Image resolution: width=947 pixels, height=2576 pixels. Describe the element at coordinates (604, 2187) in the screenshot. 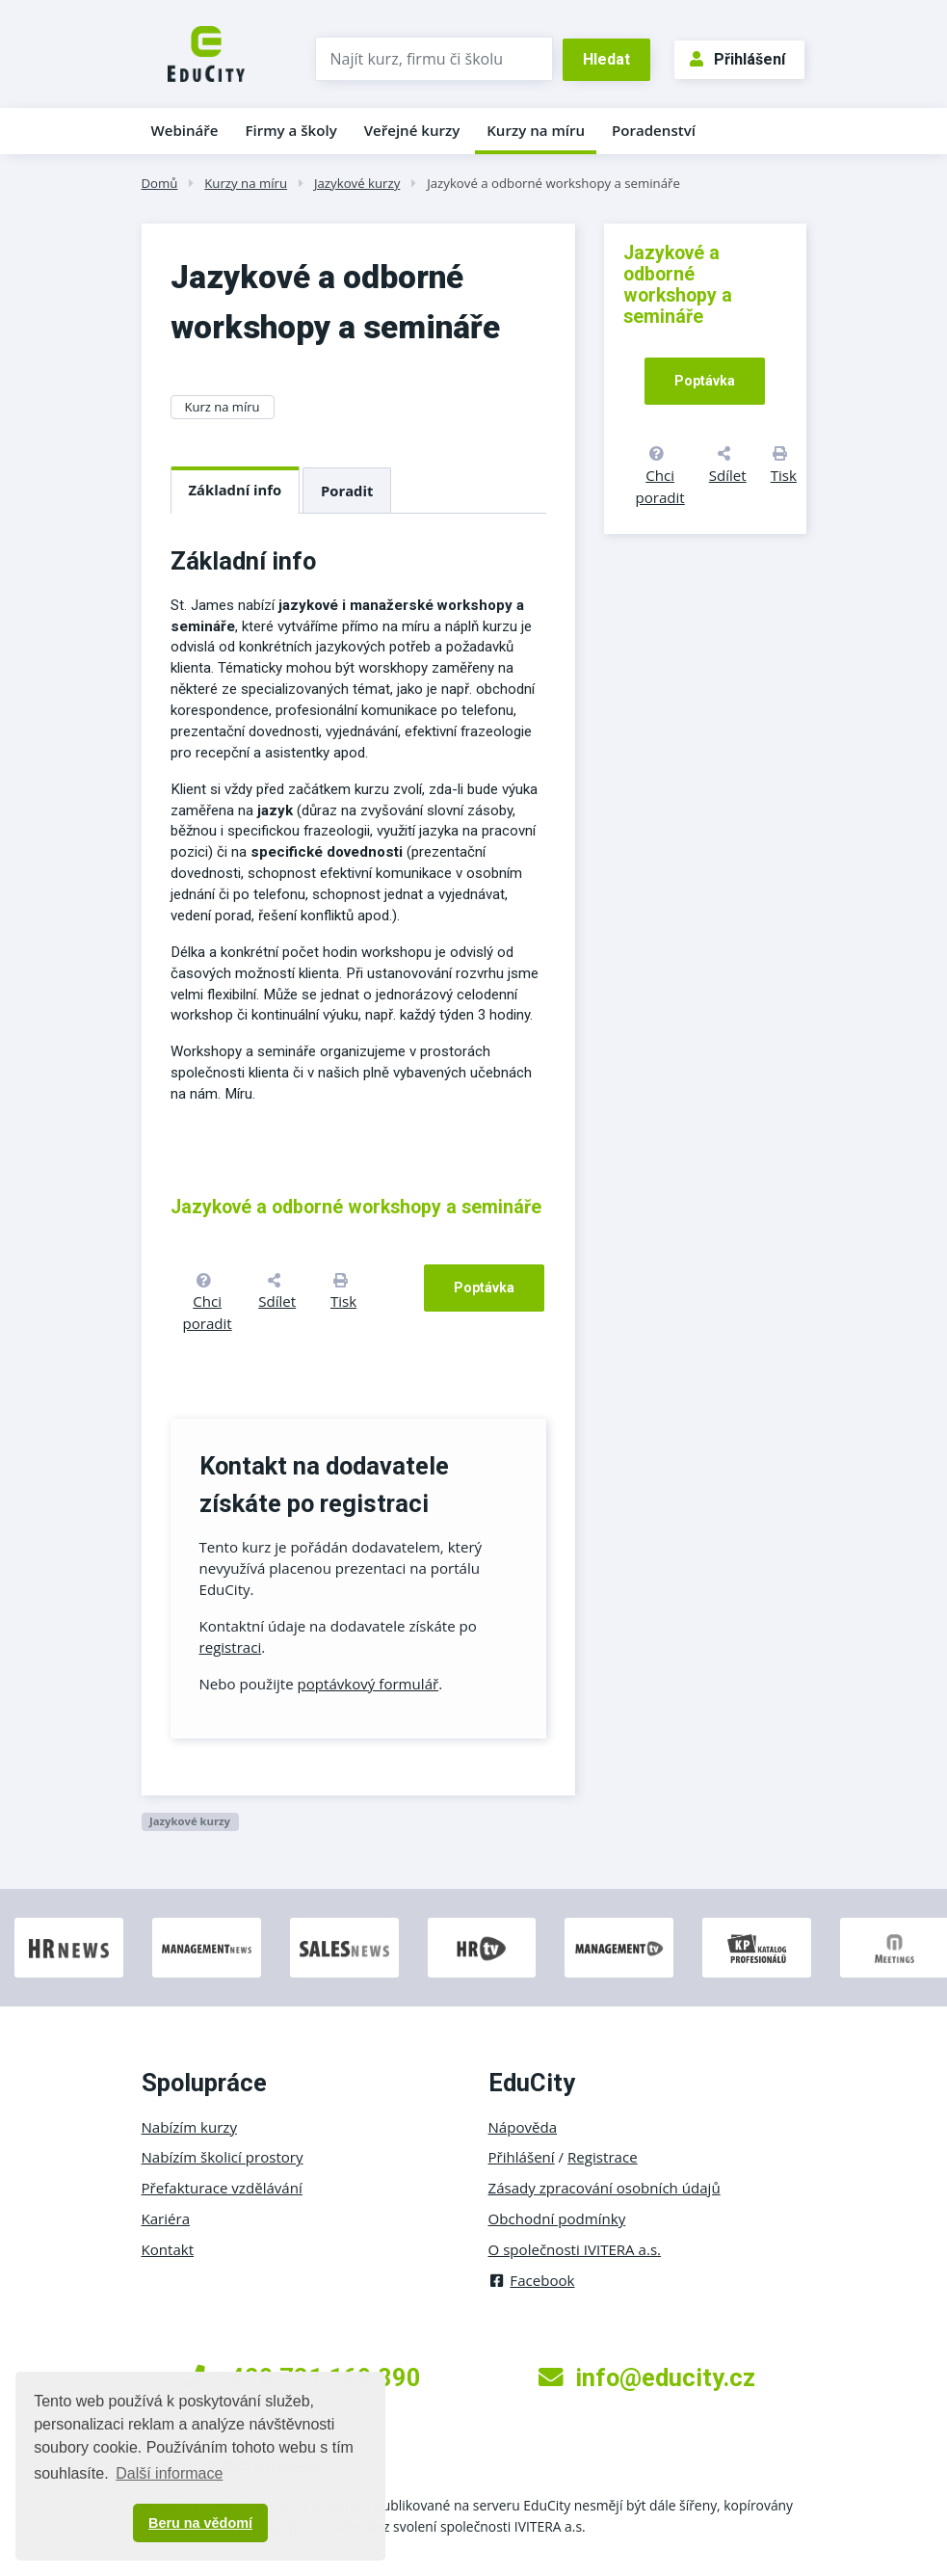

I see `Zásady zpracování osobních údajů` at that location.